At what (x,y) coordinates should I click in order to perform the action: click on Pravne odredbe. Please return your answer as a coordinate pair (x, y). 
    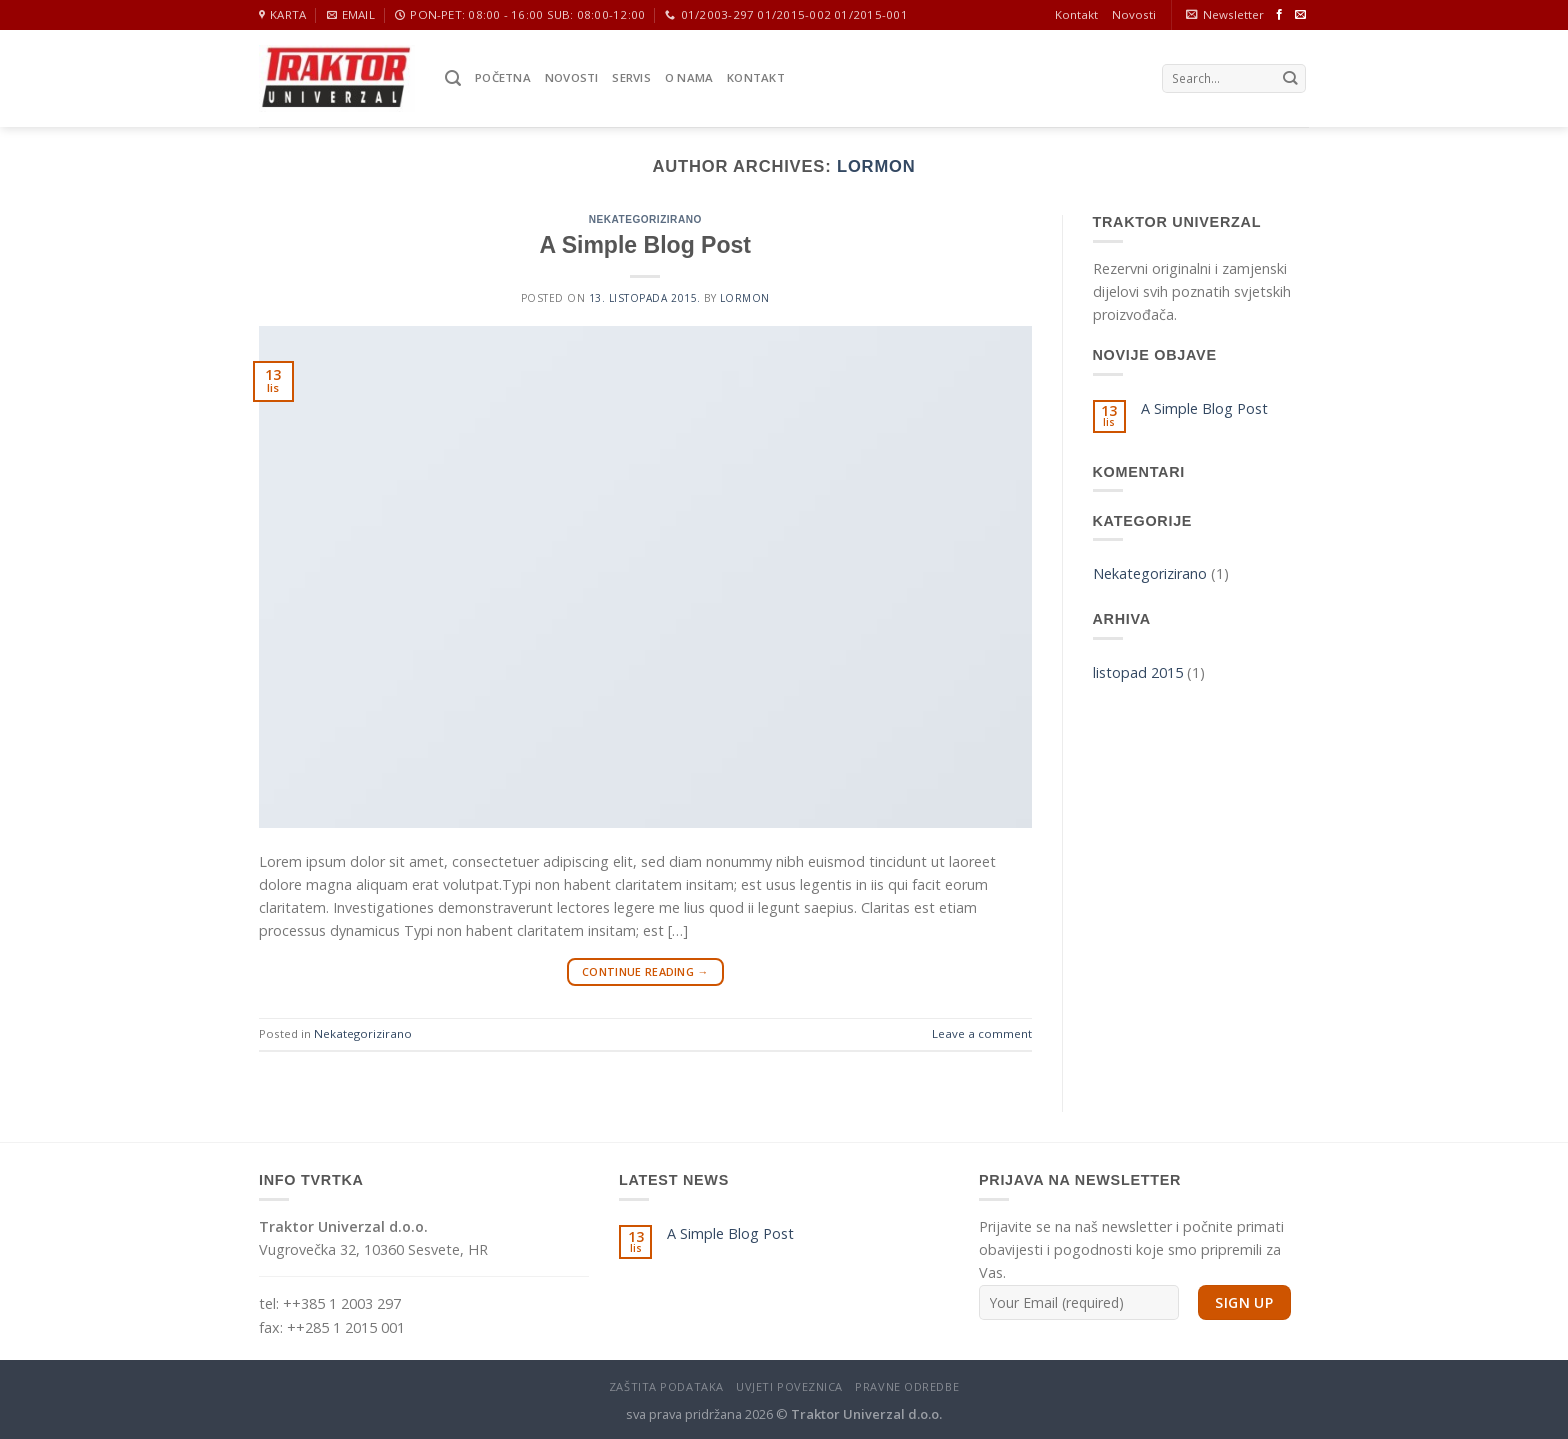
    Looking at the image, I should click on (907, 1386).